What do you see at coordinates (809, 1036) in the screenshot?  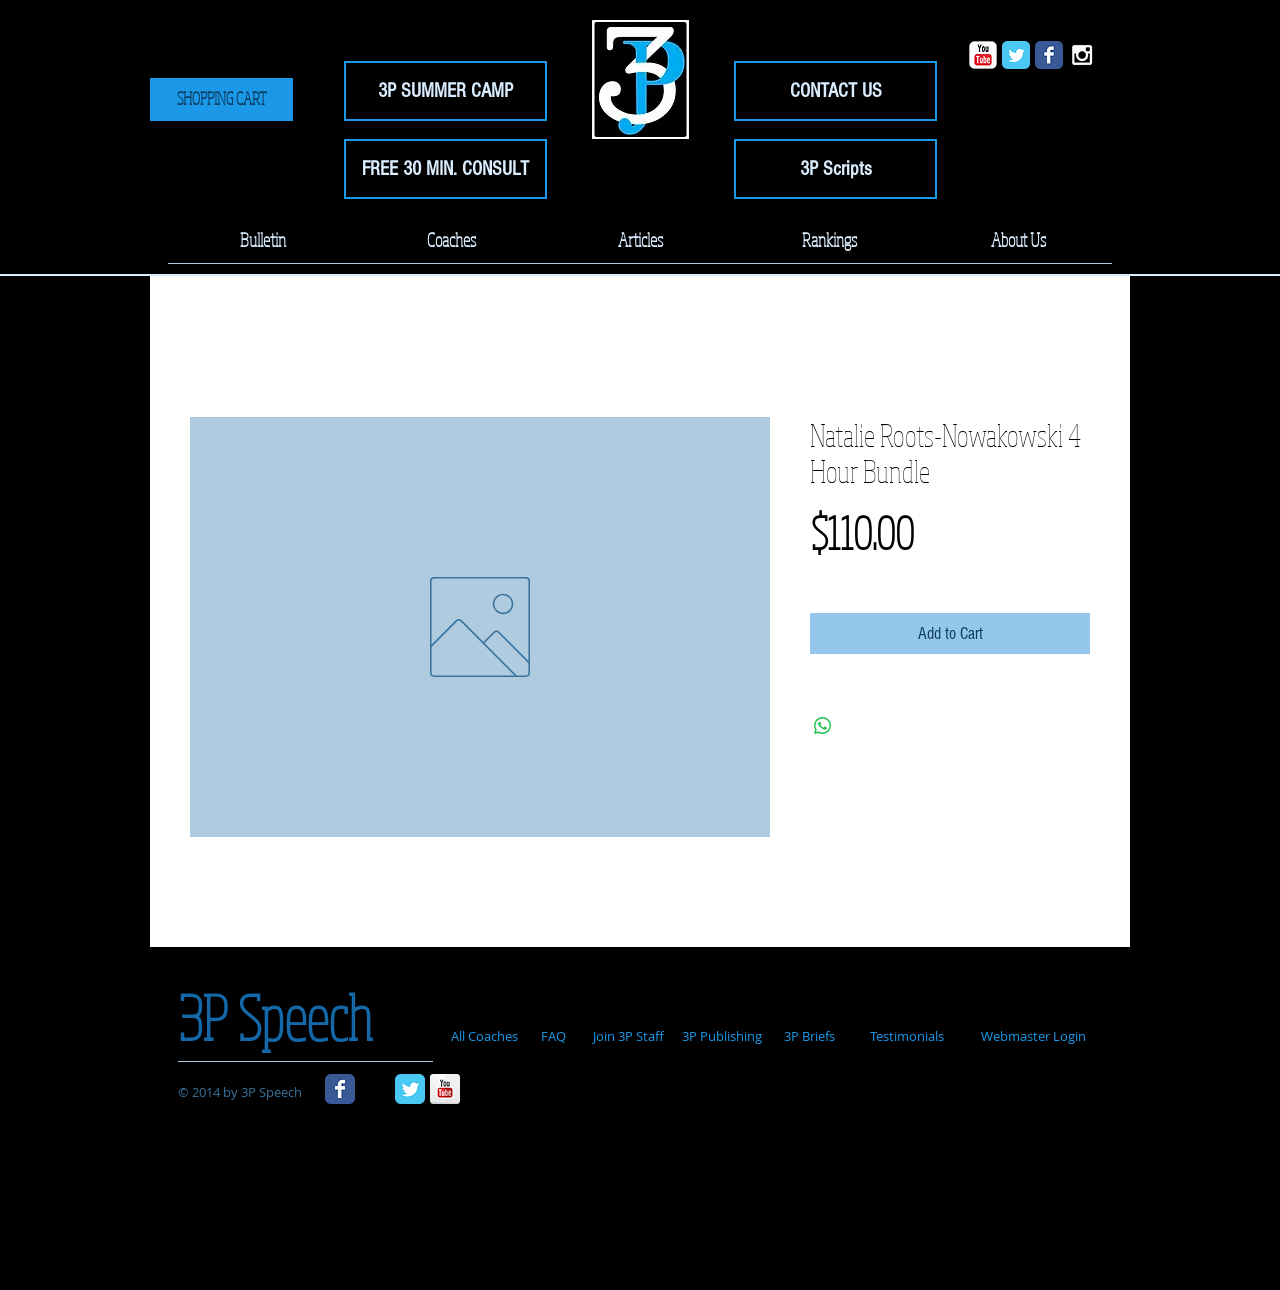 I see `[3P Briefs]` at bounding box center [809, 1036].